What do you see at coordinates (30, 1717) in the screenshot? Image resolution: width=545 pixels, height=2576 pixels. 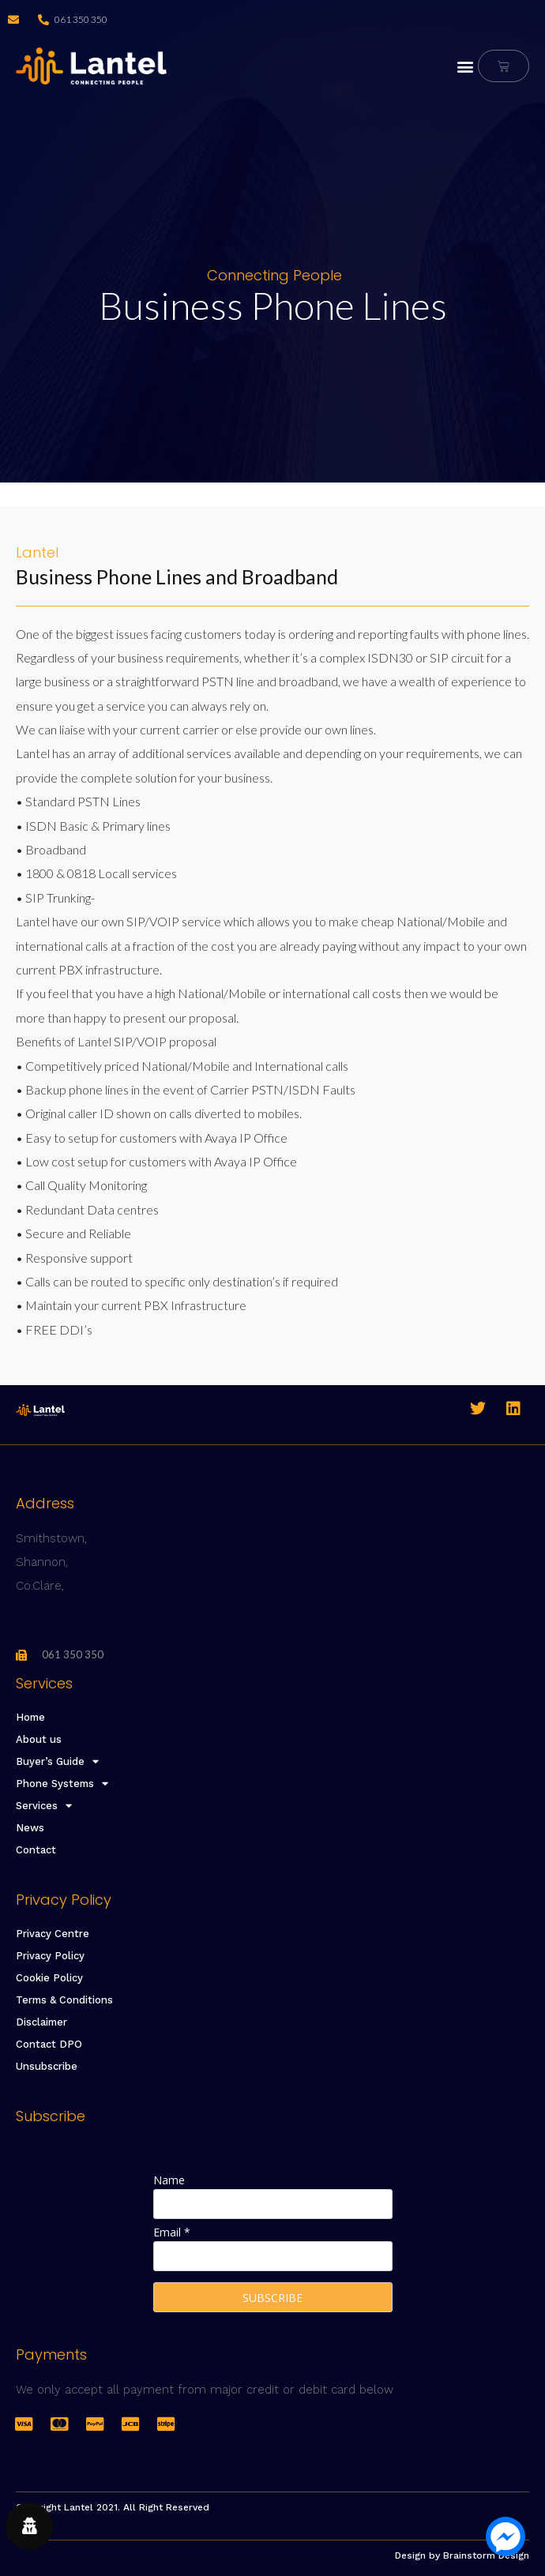 I see `Home` at bounding box center [30, 1717].